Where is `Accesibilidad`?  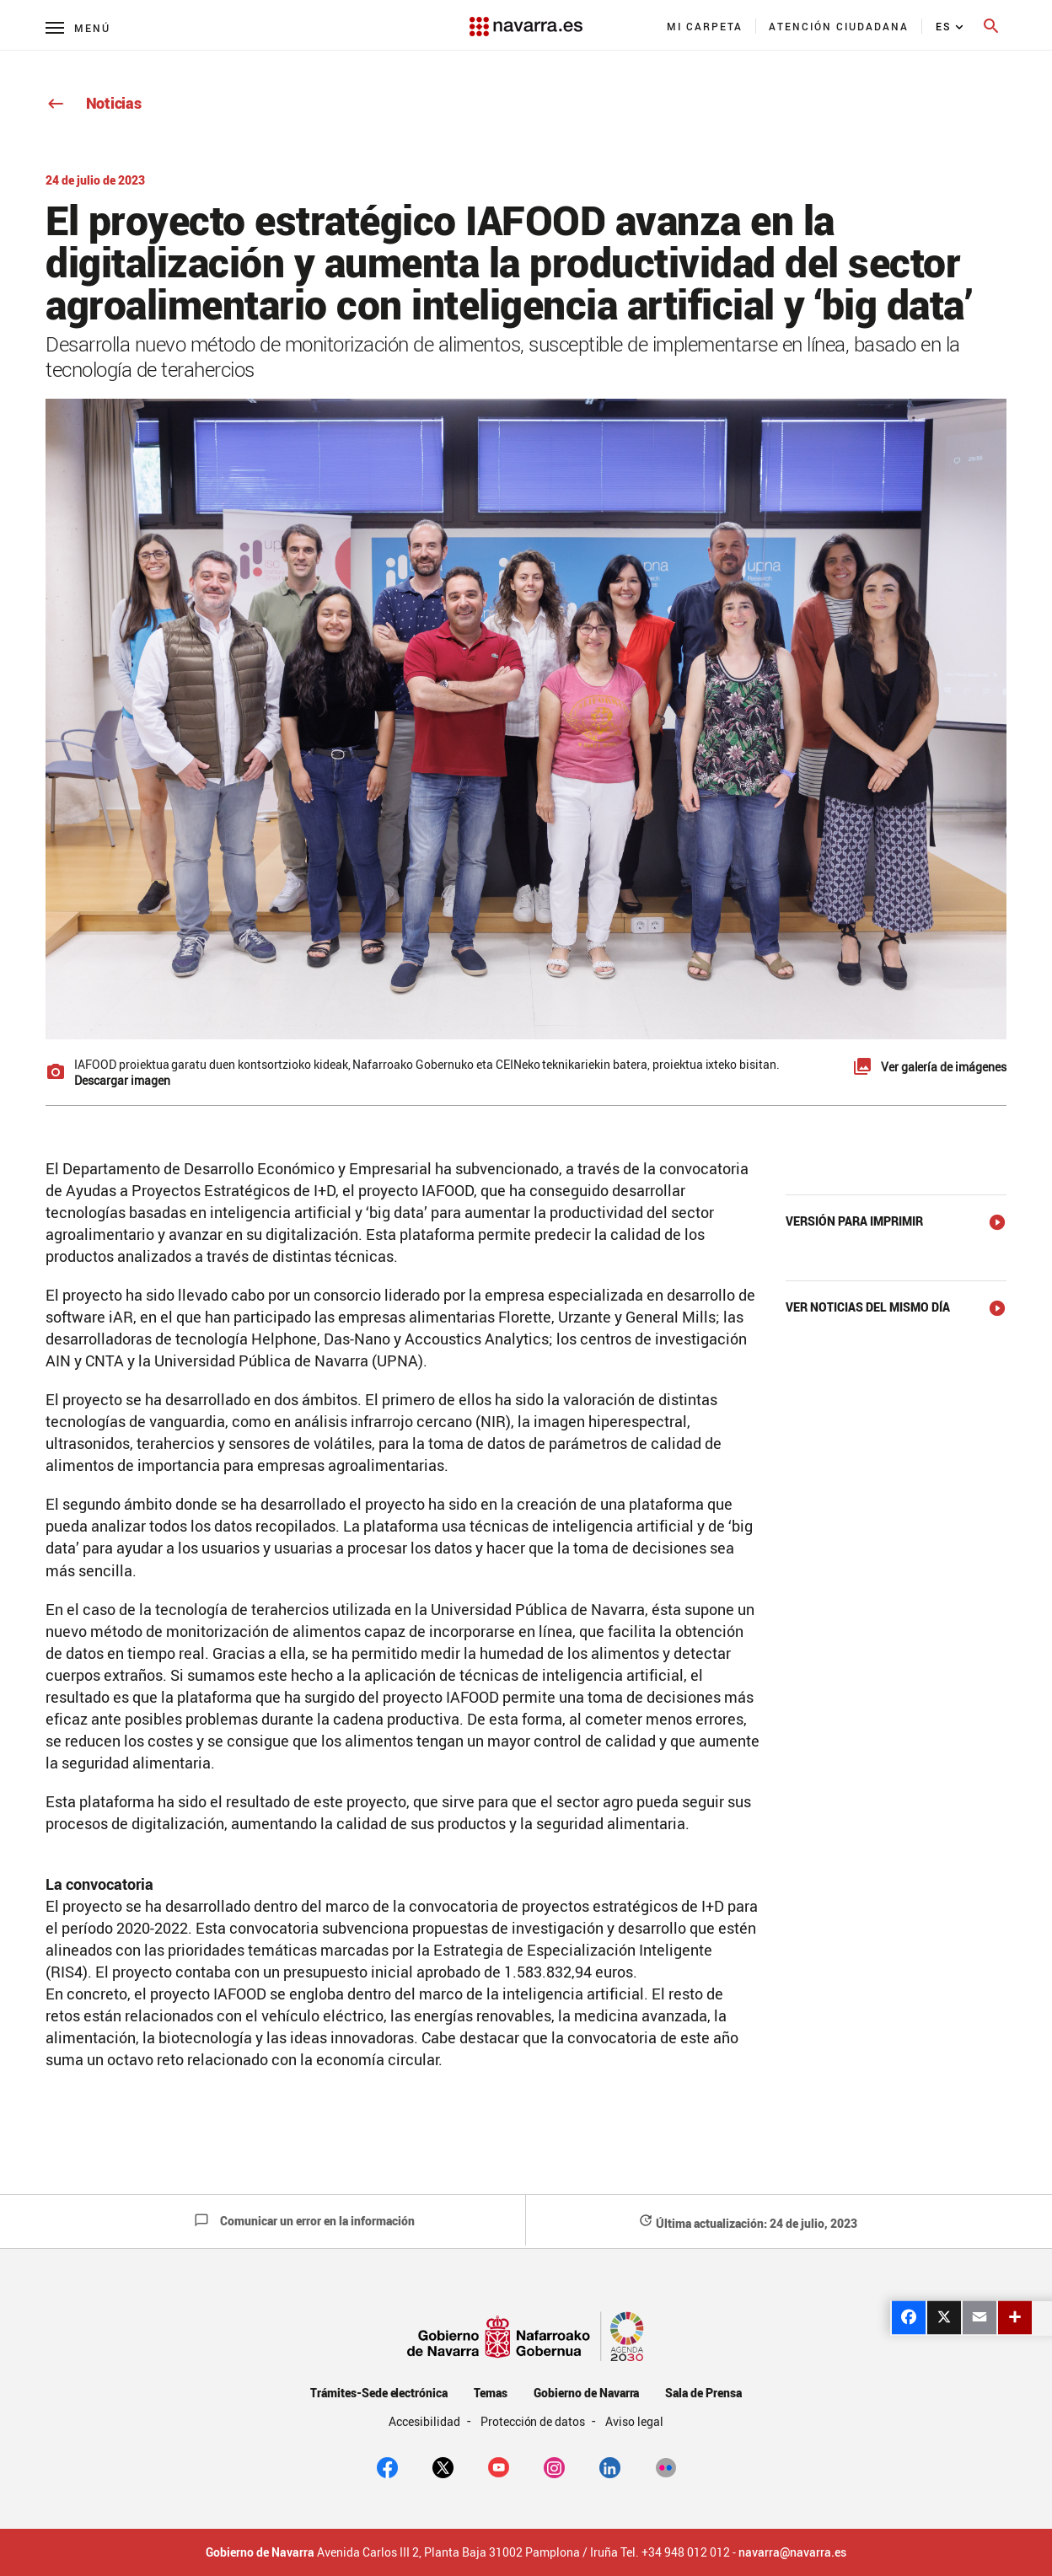
Accesibilidad is located at coordinates (426, 2421).